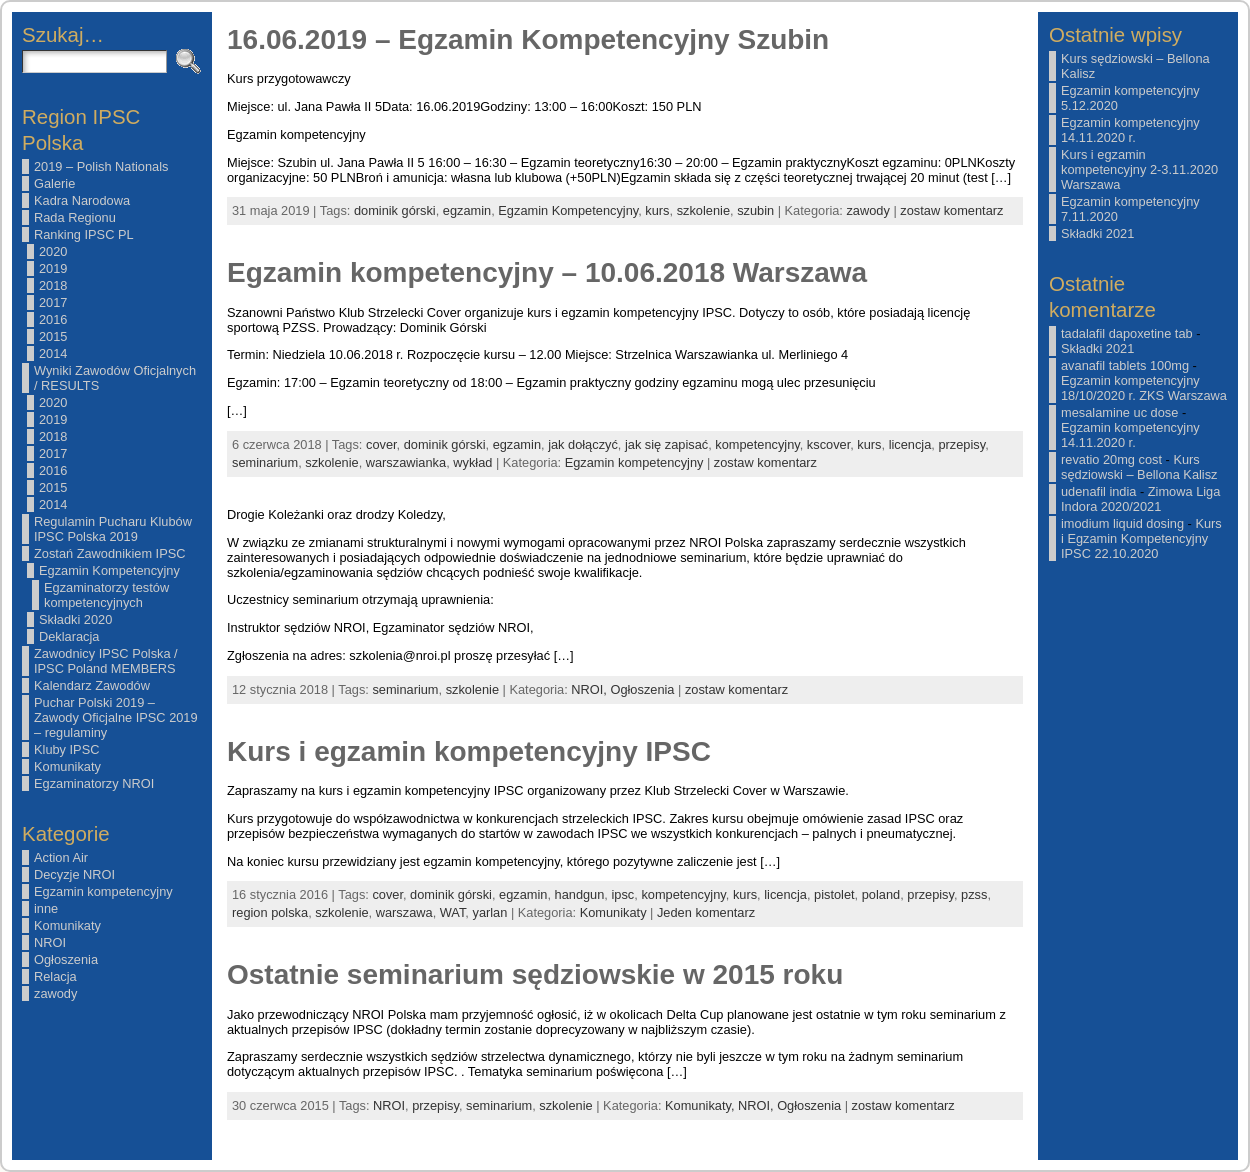 This screenshot has height=1172, width=1250. I want to click on Regulamin Pucharu Klubów IPSC Polska 2019, so click(113, 529).